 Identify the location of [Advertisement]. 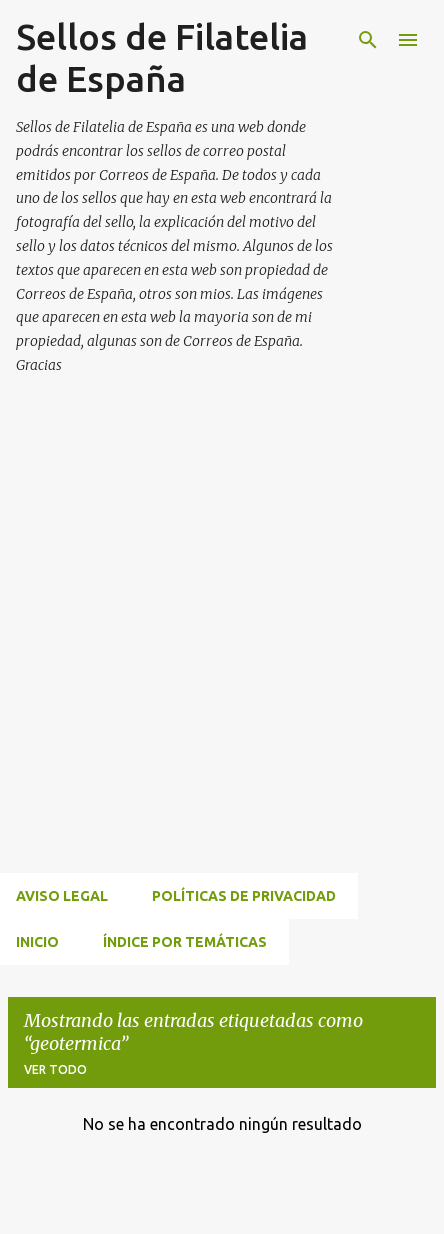
(222, 648).